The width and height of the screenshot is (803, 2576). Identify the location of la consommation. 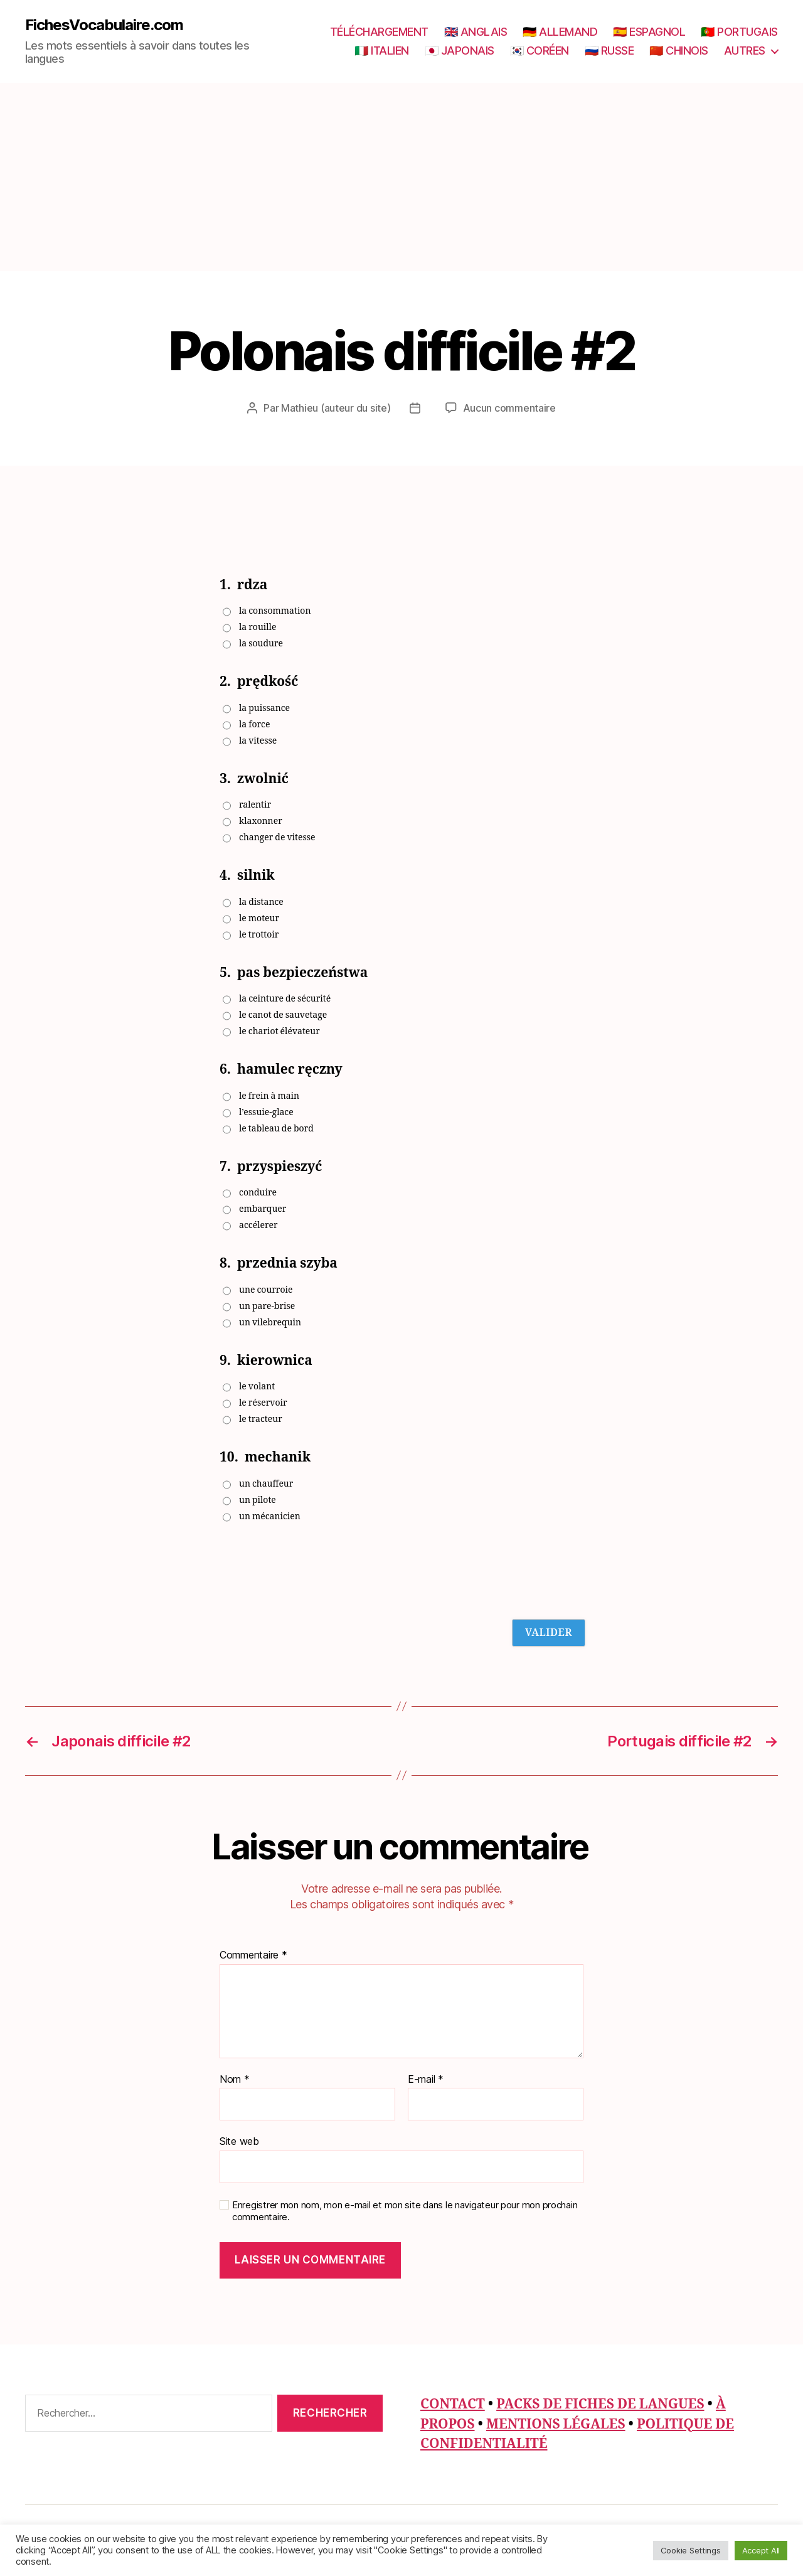
(275, 611).